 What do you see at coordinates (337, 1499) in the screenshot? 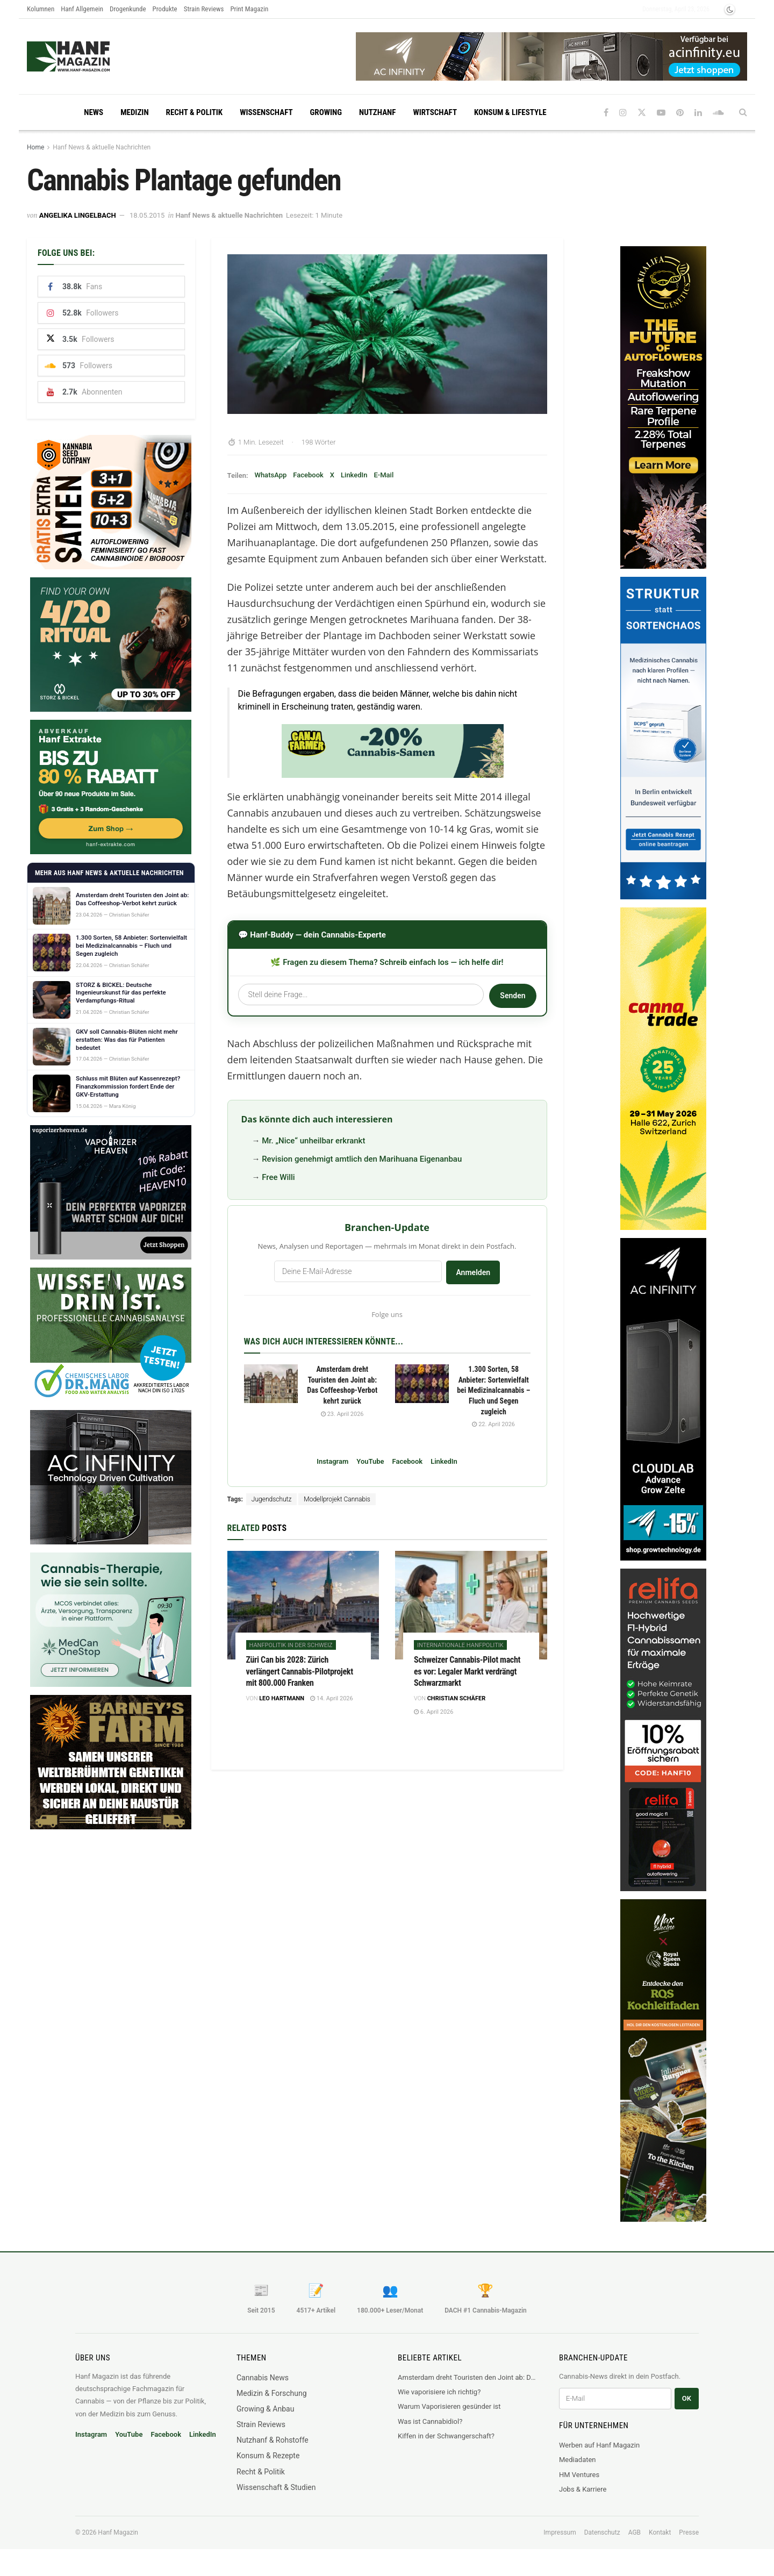
I see `Modellprojekt Cannabis` at bounding box center [337, 1499].